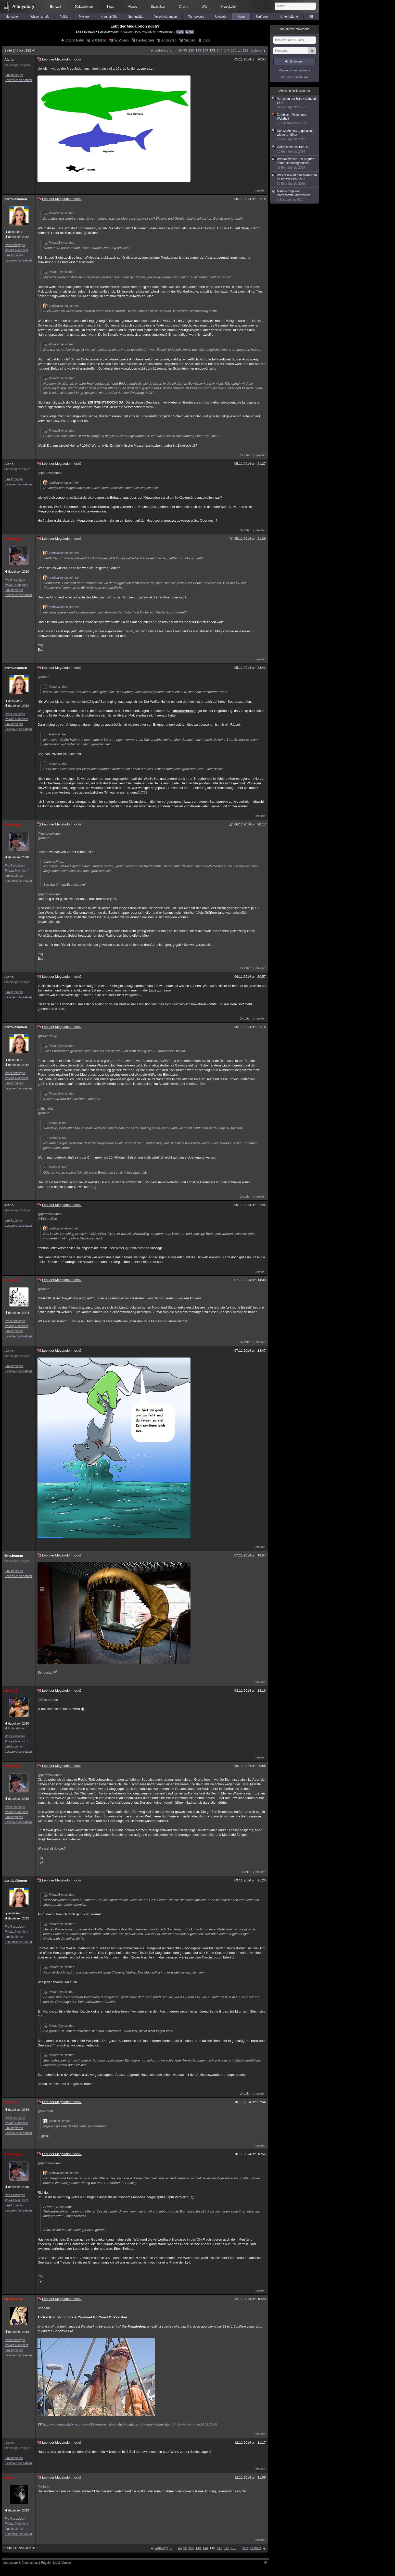 Image resolution: width=395 pixels, height=2576 pixels. What do you see at coordinates (161, 50) in the screenshot?
I see `vorherige` at bounding box center [161, 50].